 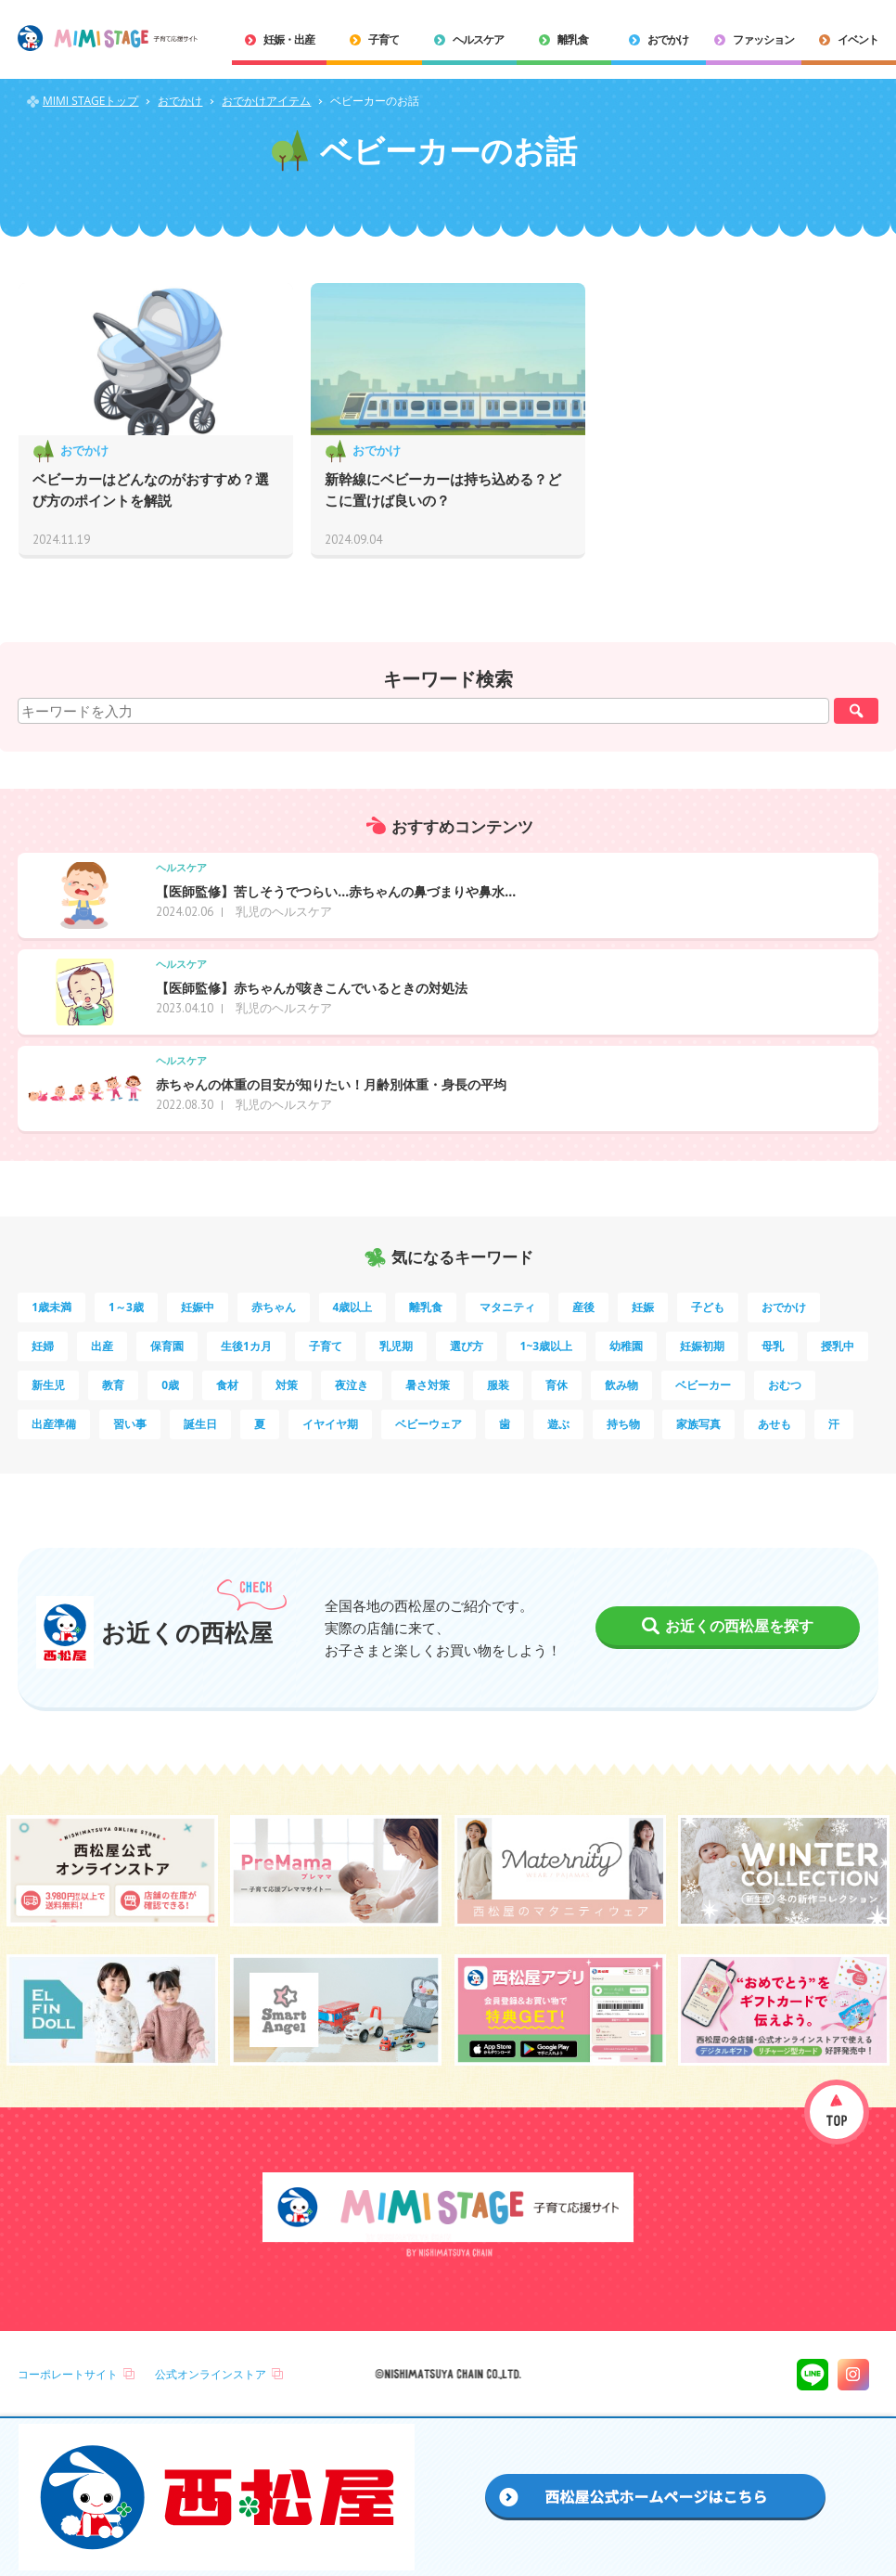 I want to click on 離乳食 [離乳食 (32個の項目)], so click(x=425, y=1307).